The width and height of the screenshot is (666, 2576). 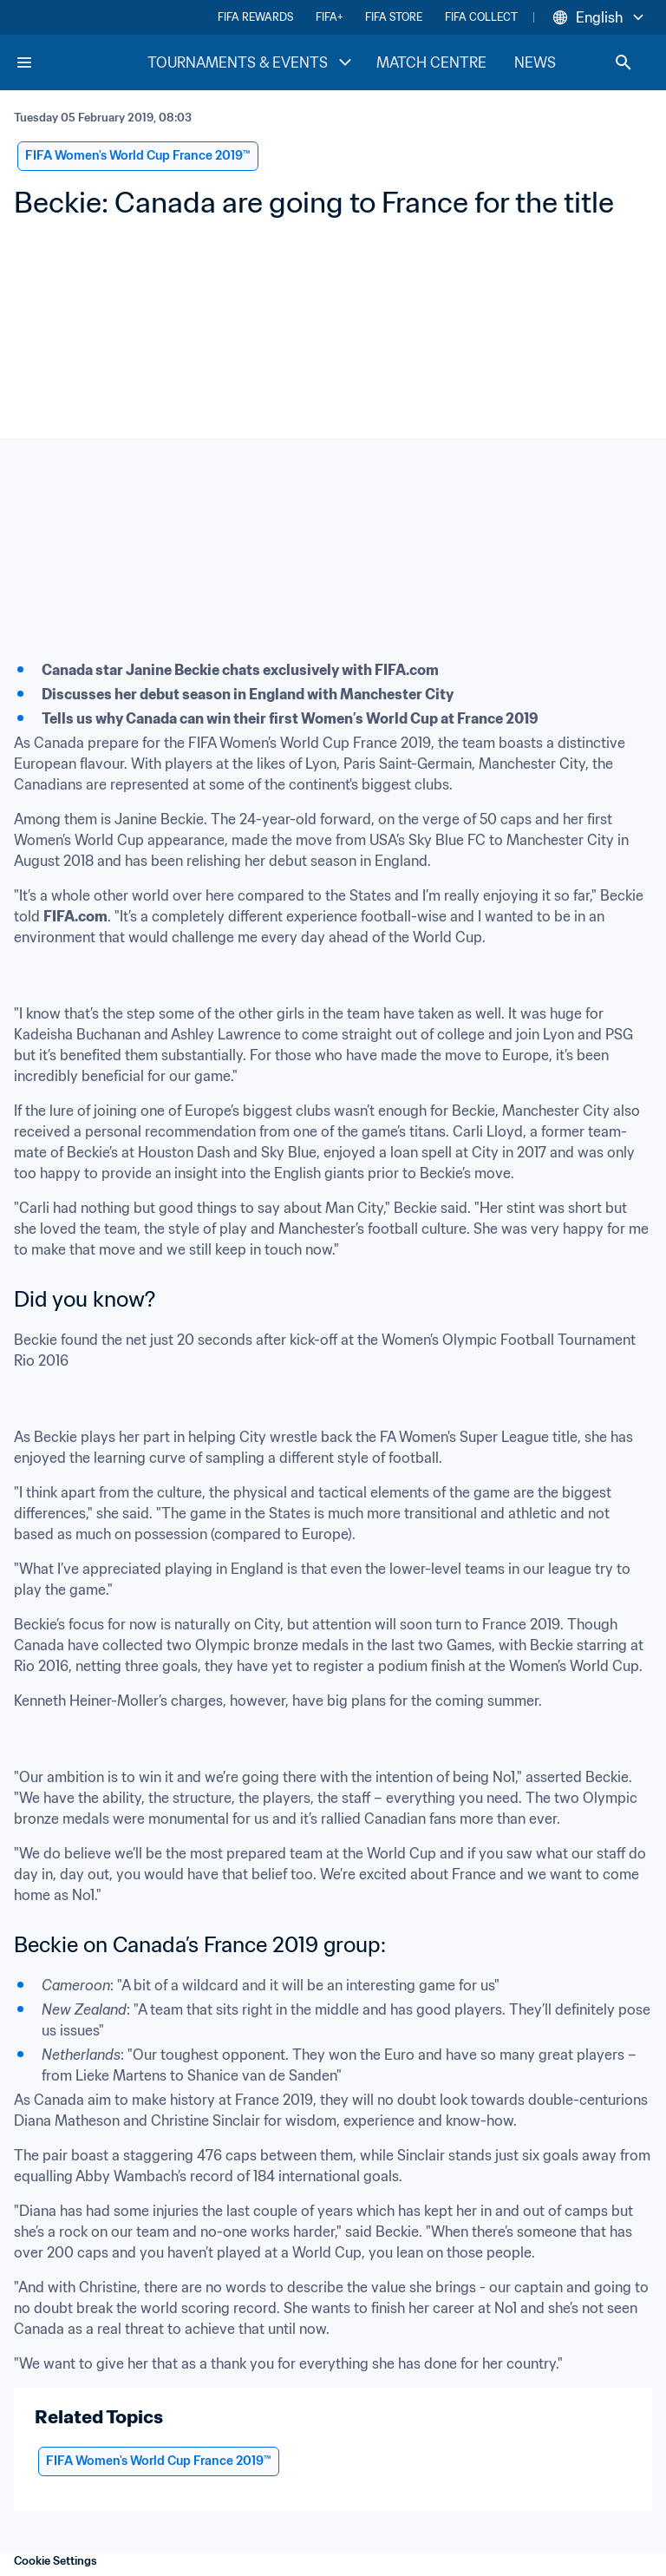 I want to click on NEWS, so click(x=535, y=62).